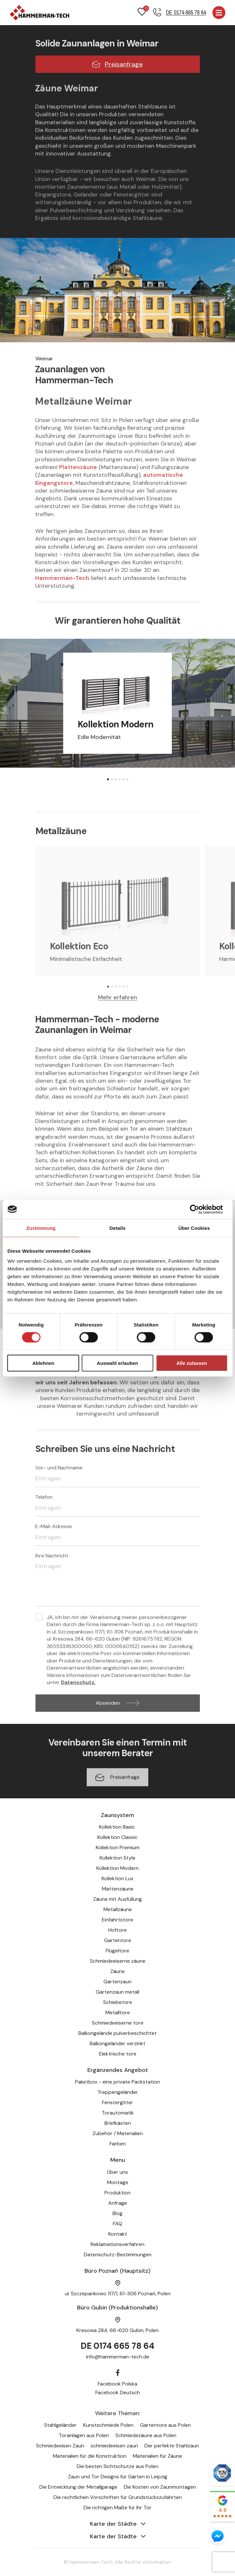 This screenshot has width=235, height=2576. I want to click on Datenschutz-Bestimmungen, so click(118, 2254).